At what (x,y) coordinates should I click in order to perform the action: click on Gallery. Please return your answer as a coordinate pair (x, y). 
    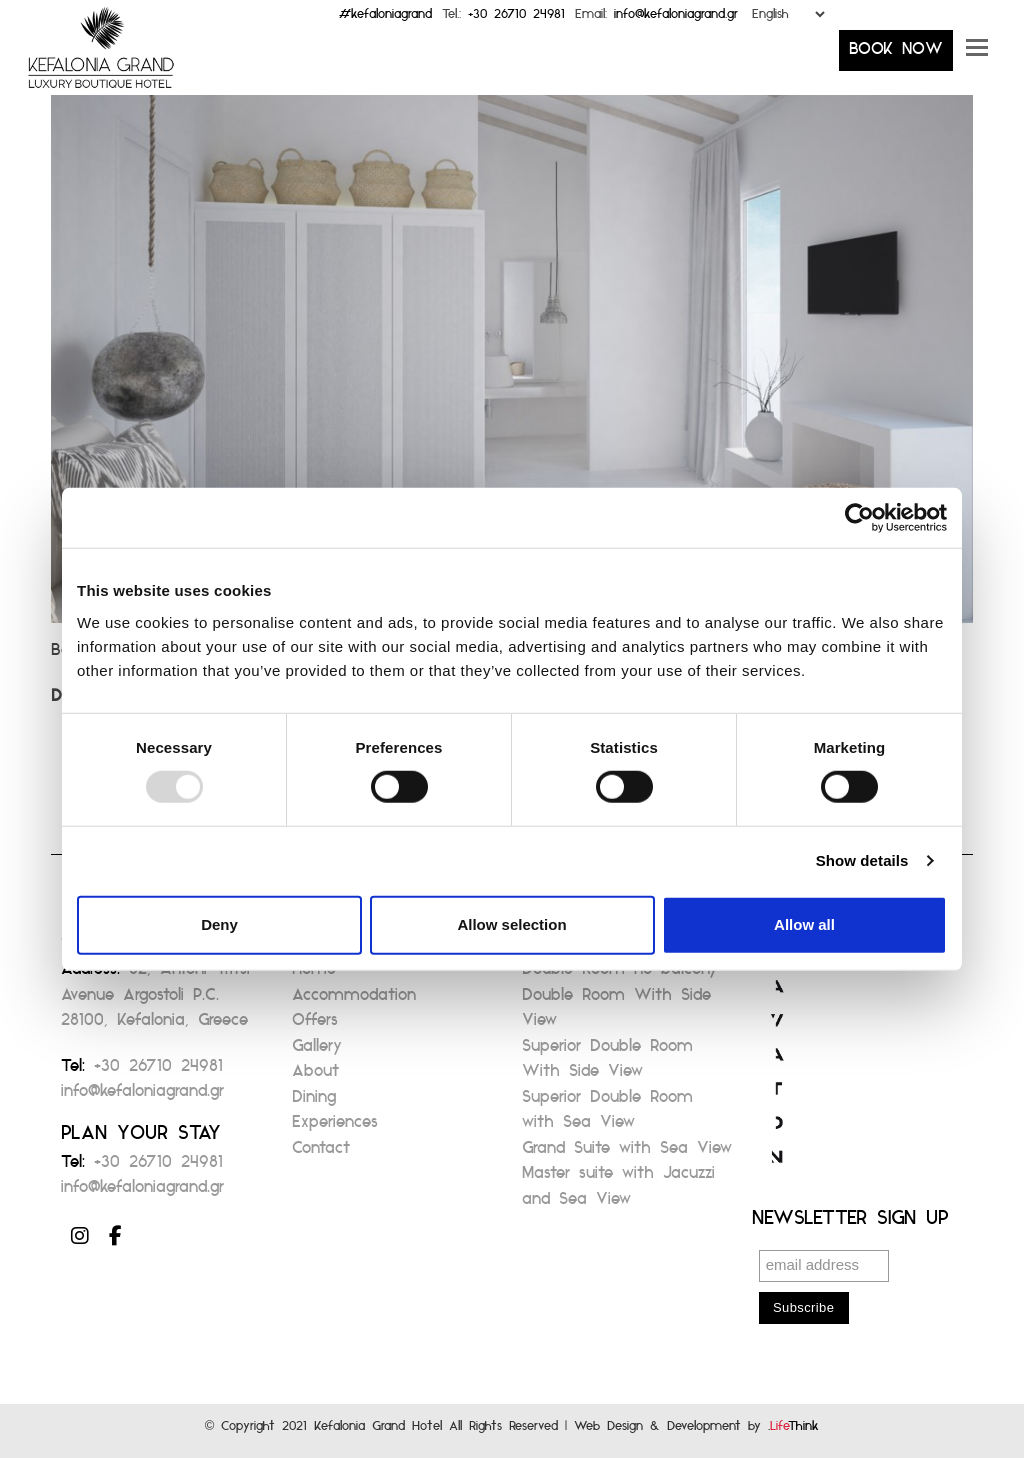
    Looking at the image, I should click on (317, 1051).